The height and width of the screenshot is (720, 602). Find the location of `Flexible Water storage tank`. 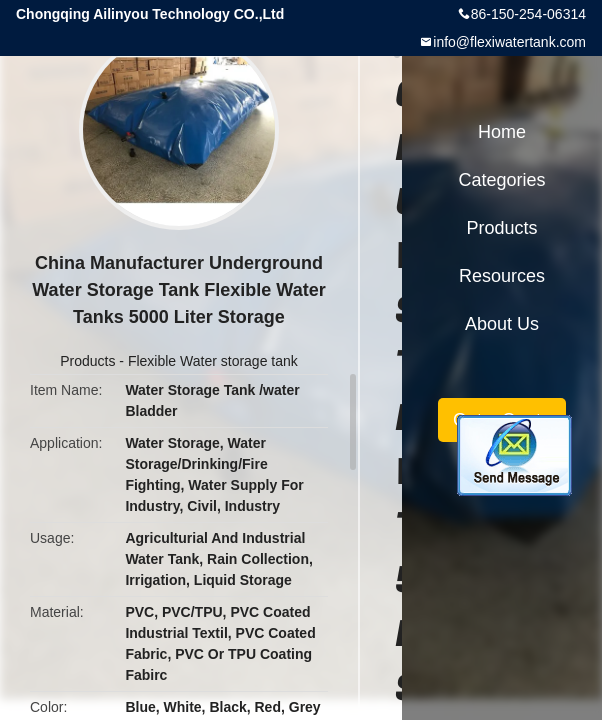

Flexible Water storage tank is located at coordinates (213, 361).